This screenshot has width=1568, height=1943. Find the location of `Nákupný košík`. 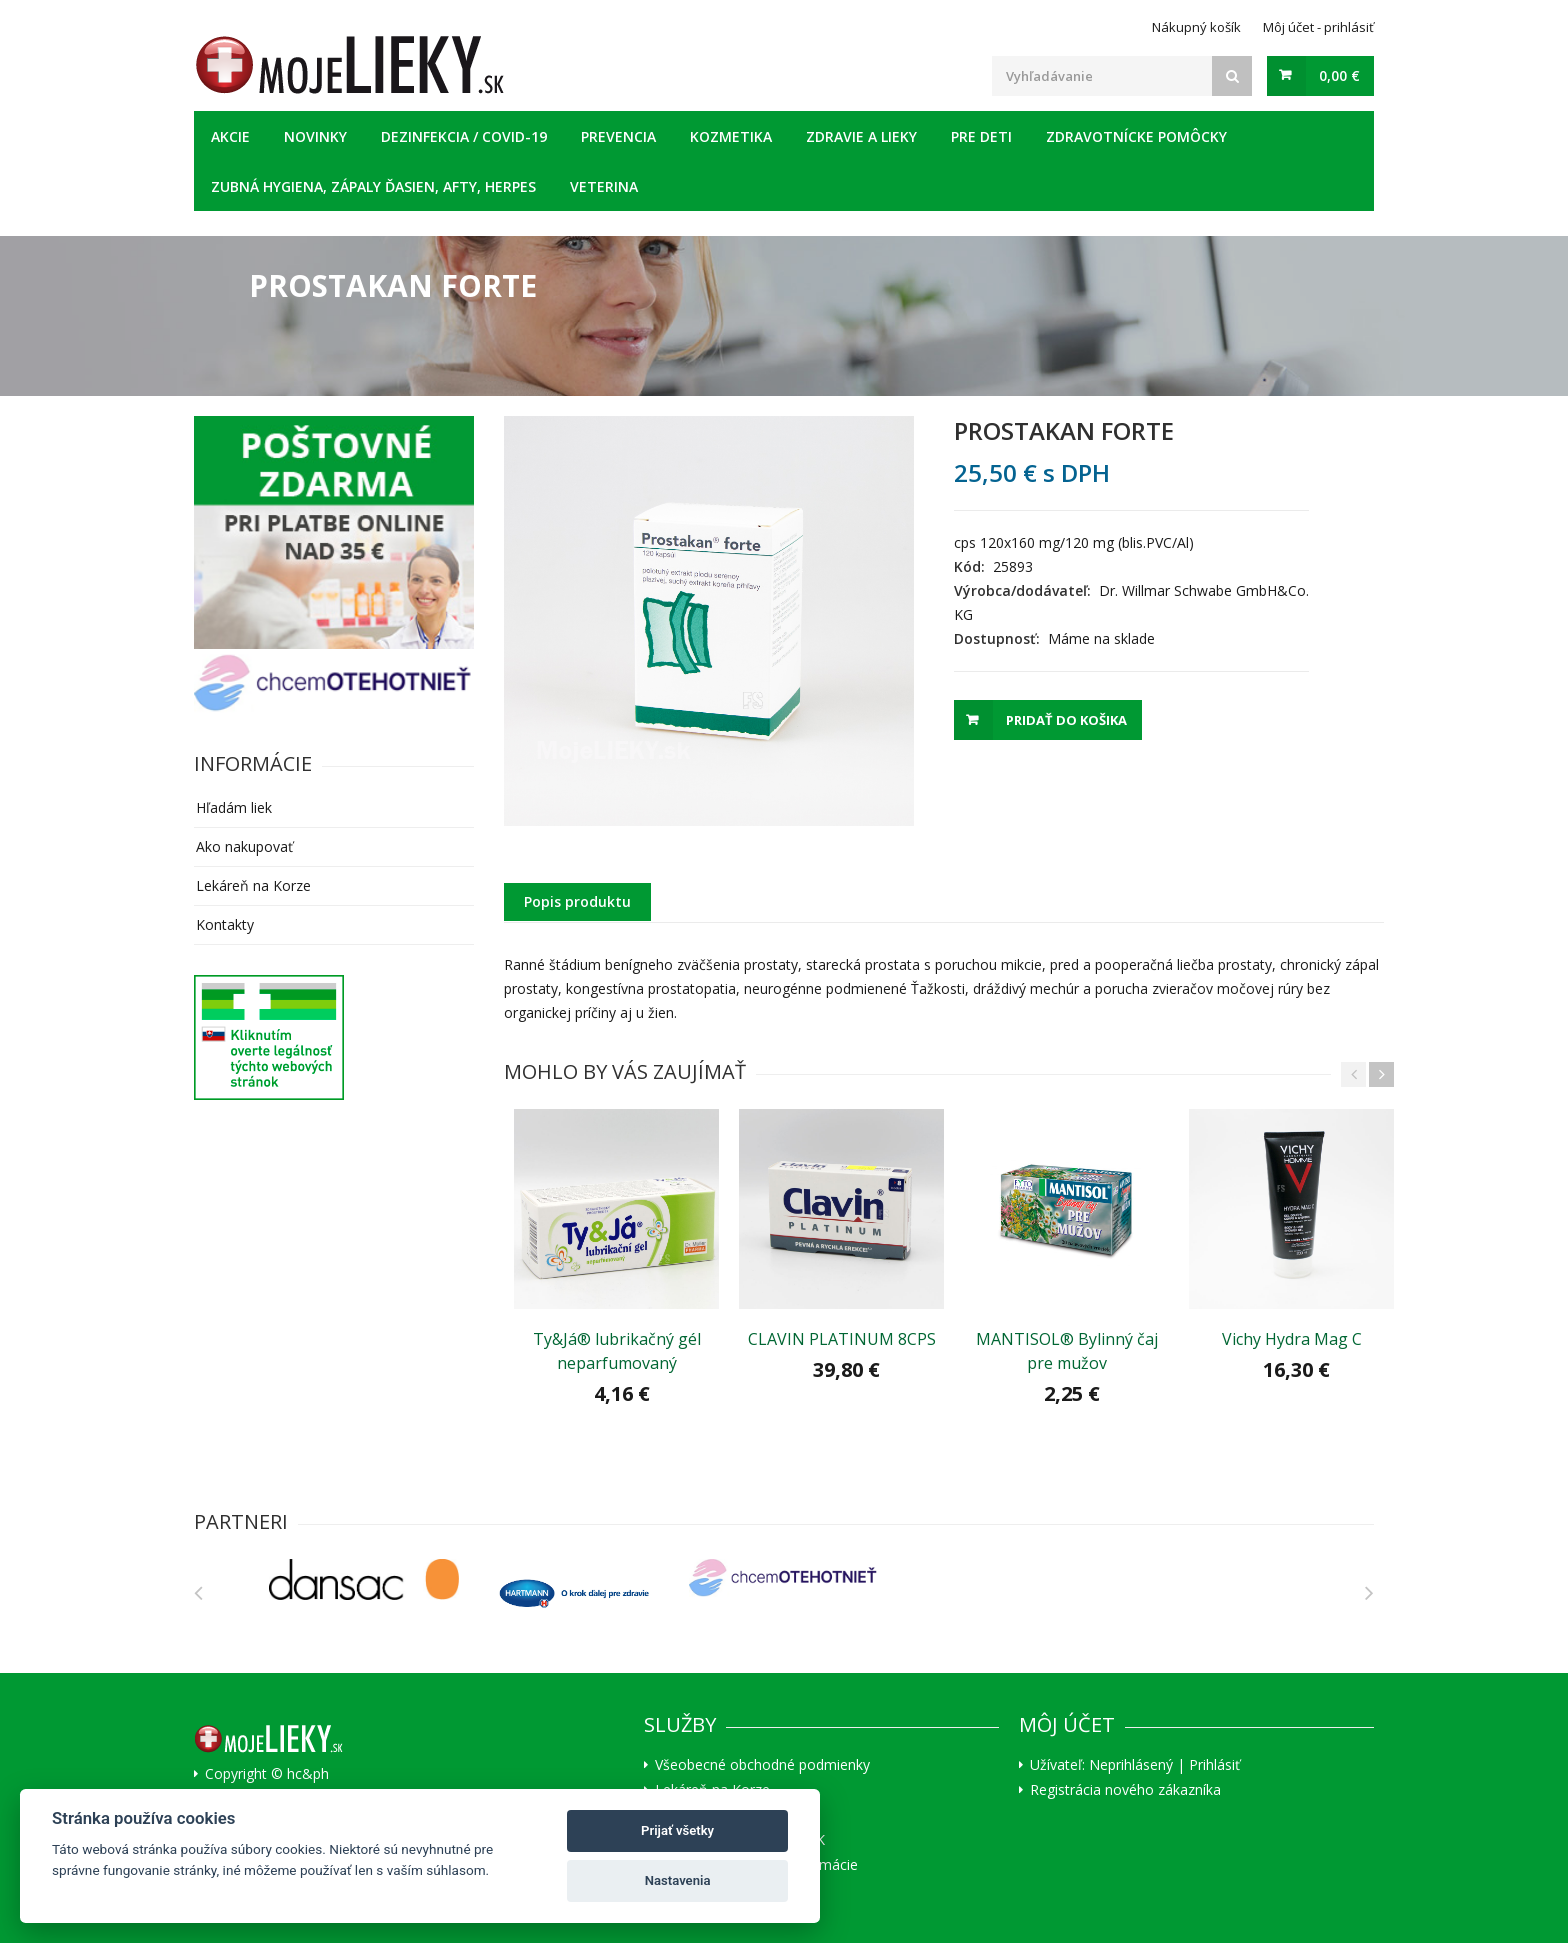

Nákupný košík is located at coordinates (1196, 27).